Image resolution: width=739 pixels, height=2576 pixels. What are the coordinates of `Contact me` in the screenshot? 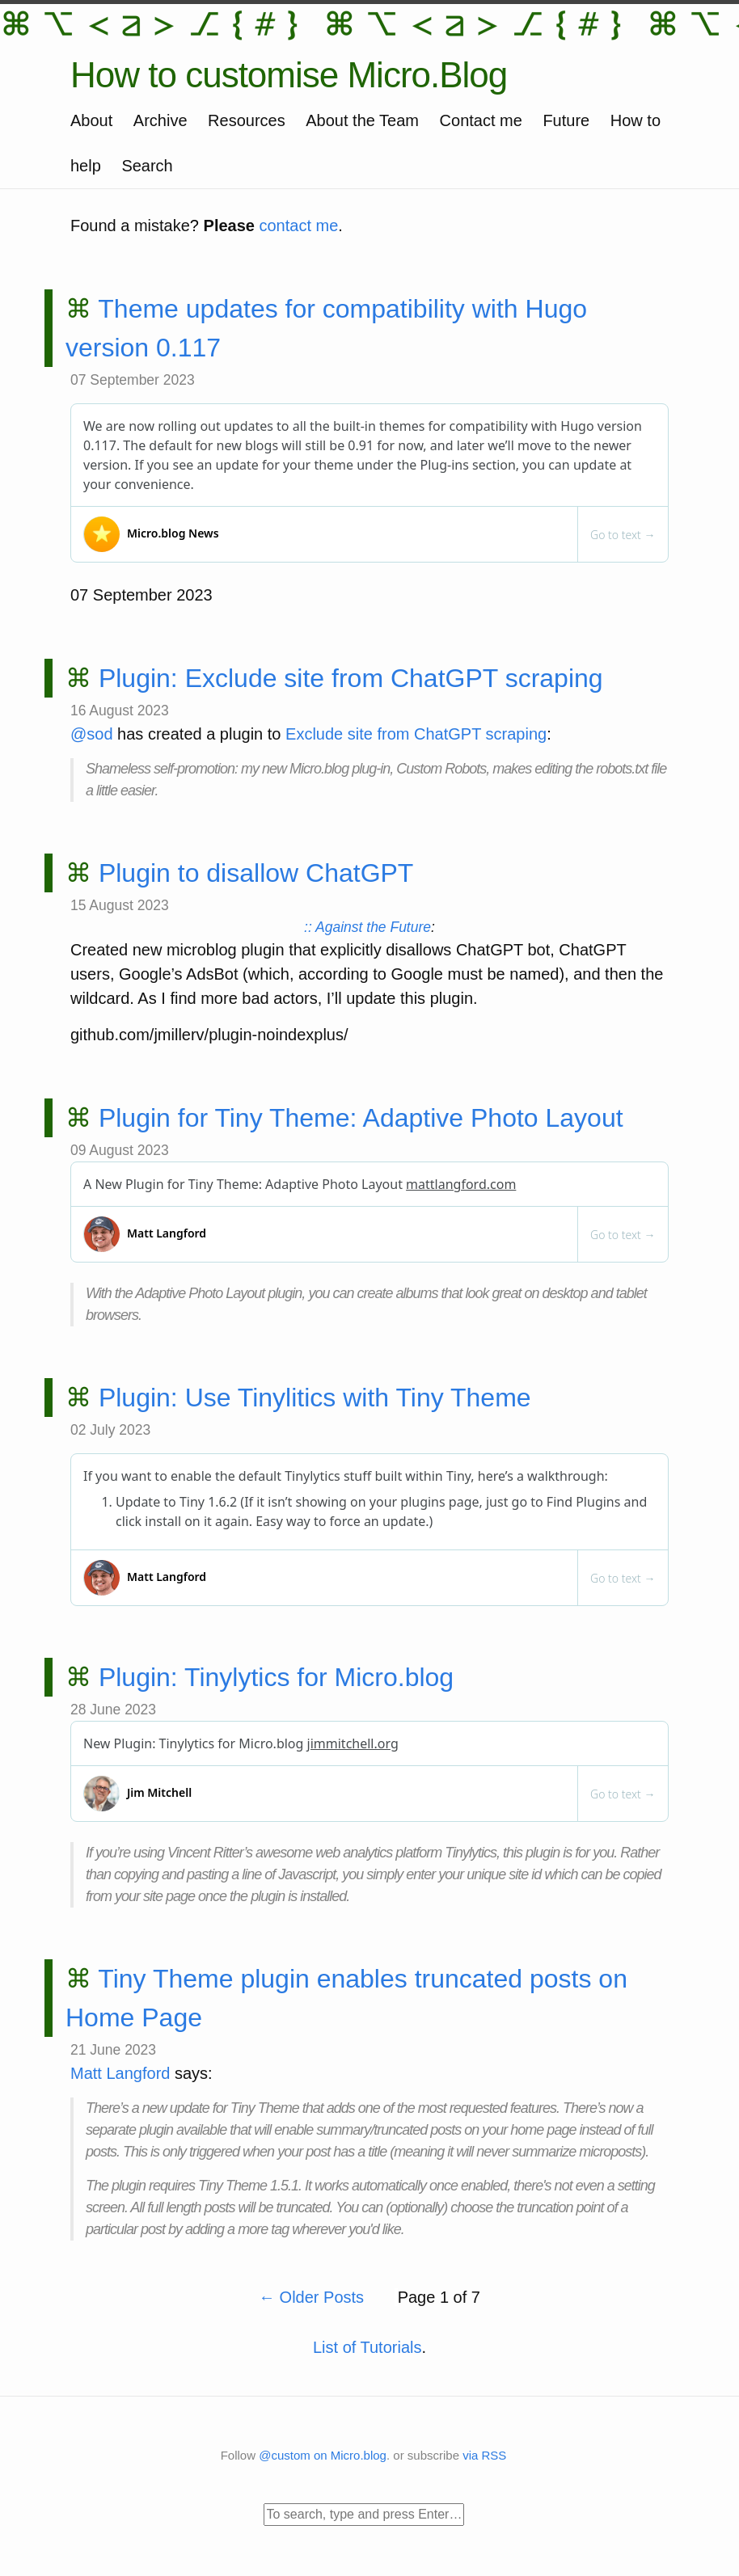 It's located at (481, 120).